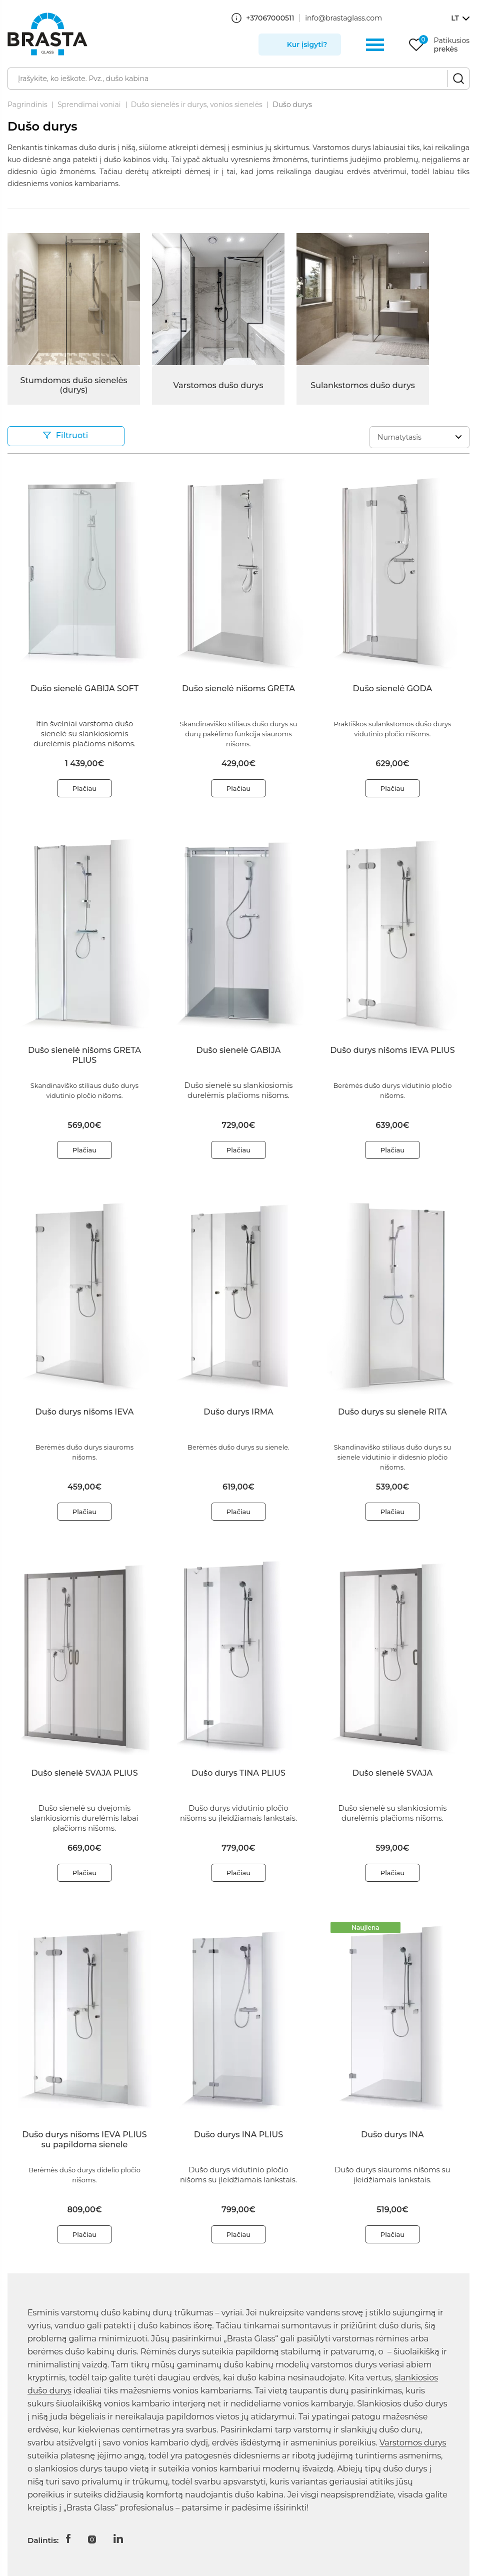 This screenshot has height=2576, width=477. What do you see at coordinates (84, 2139) in the screenshot?
I see `Dušo durys nišoms IEVA PLIUS su papildoma sienele` at bounding box center [84, 2139].